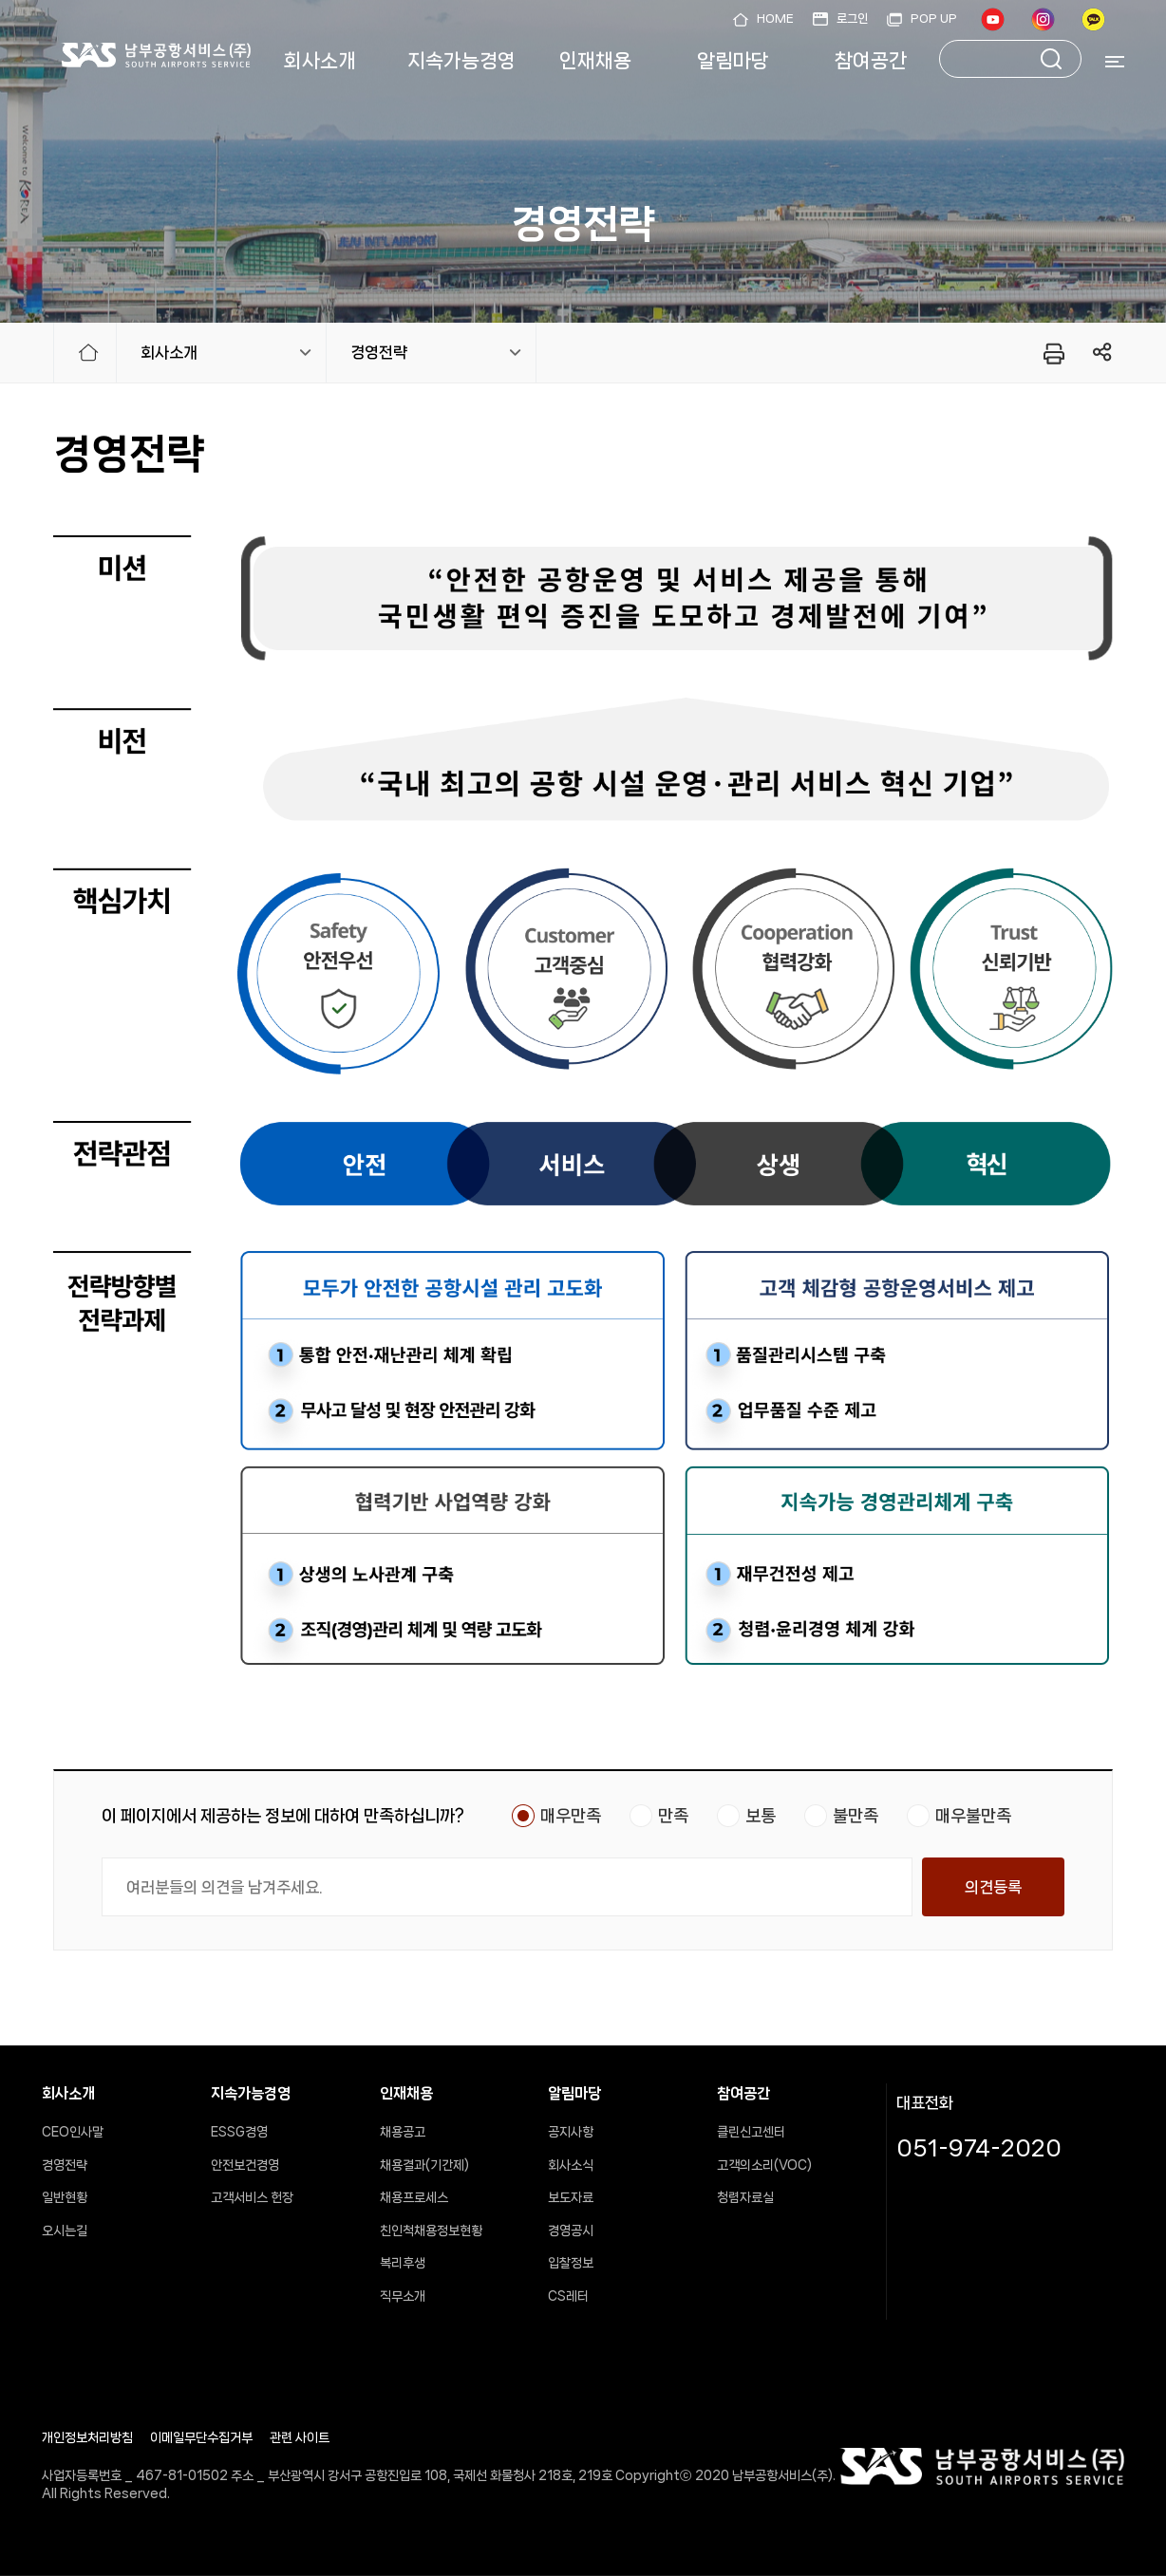 This screenshot has width=1166, height=2576. What do you see at coordinates (570, 2131) in the screenshot?
I see `공지사항` at bounding box center [570, 2131].